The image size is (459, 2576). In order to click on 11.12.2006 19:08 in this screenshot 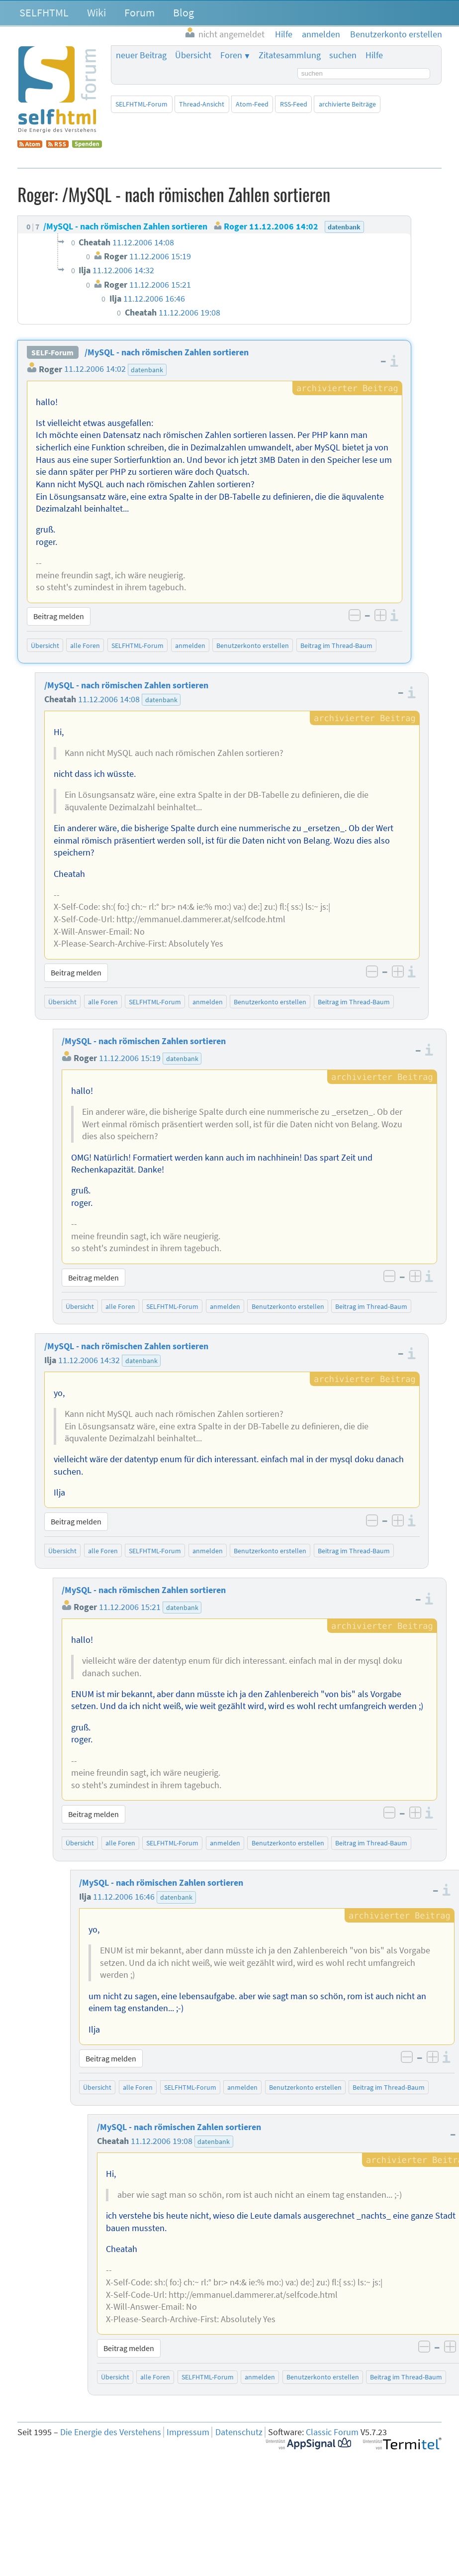, I will do `click(161, 2141)`.